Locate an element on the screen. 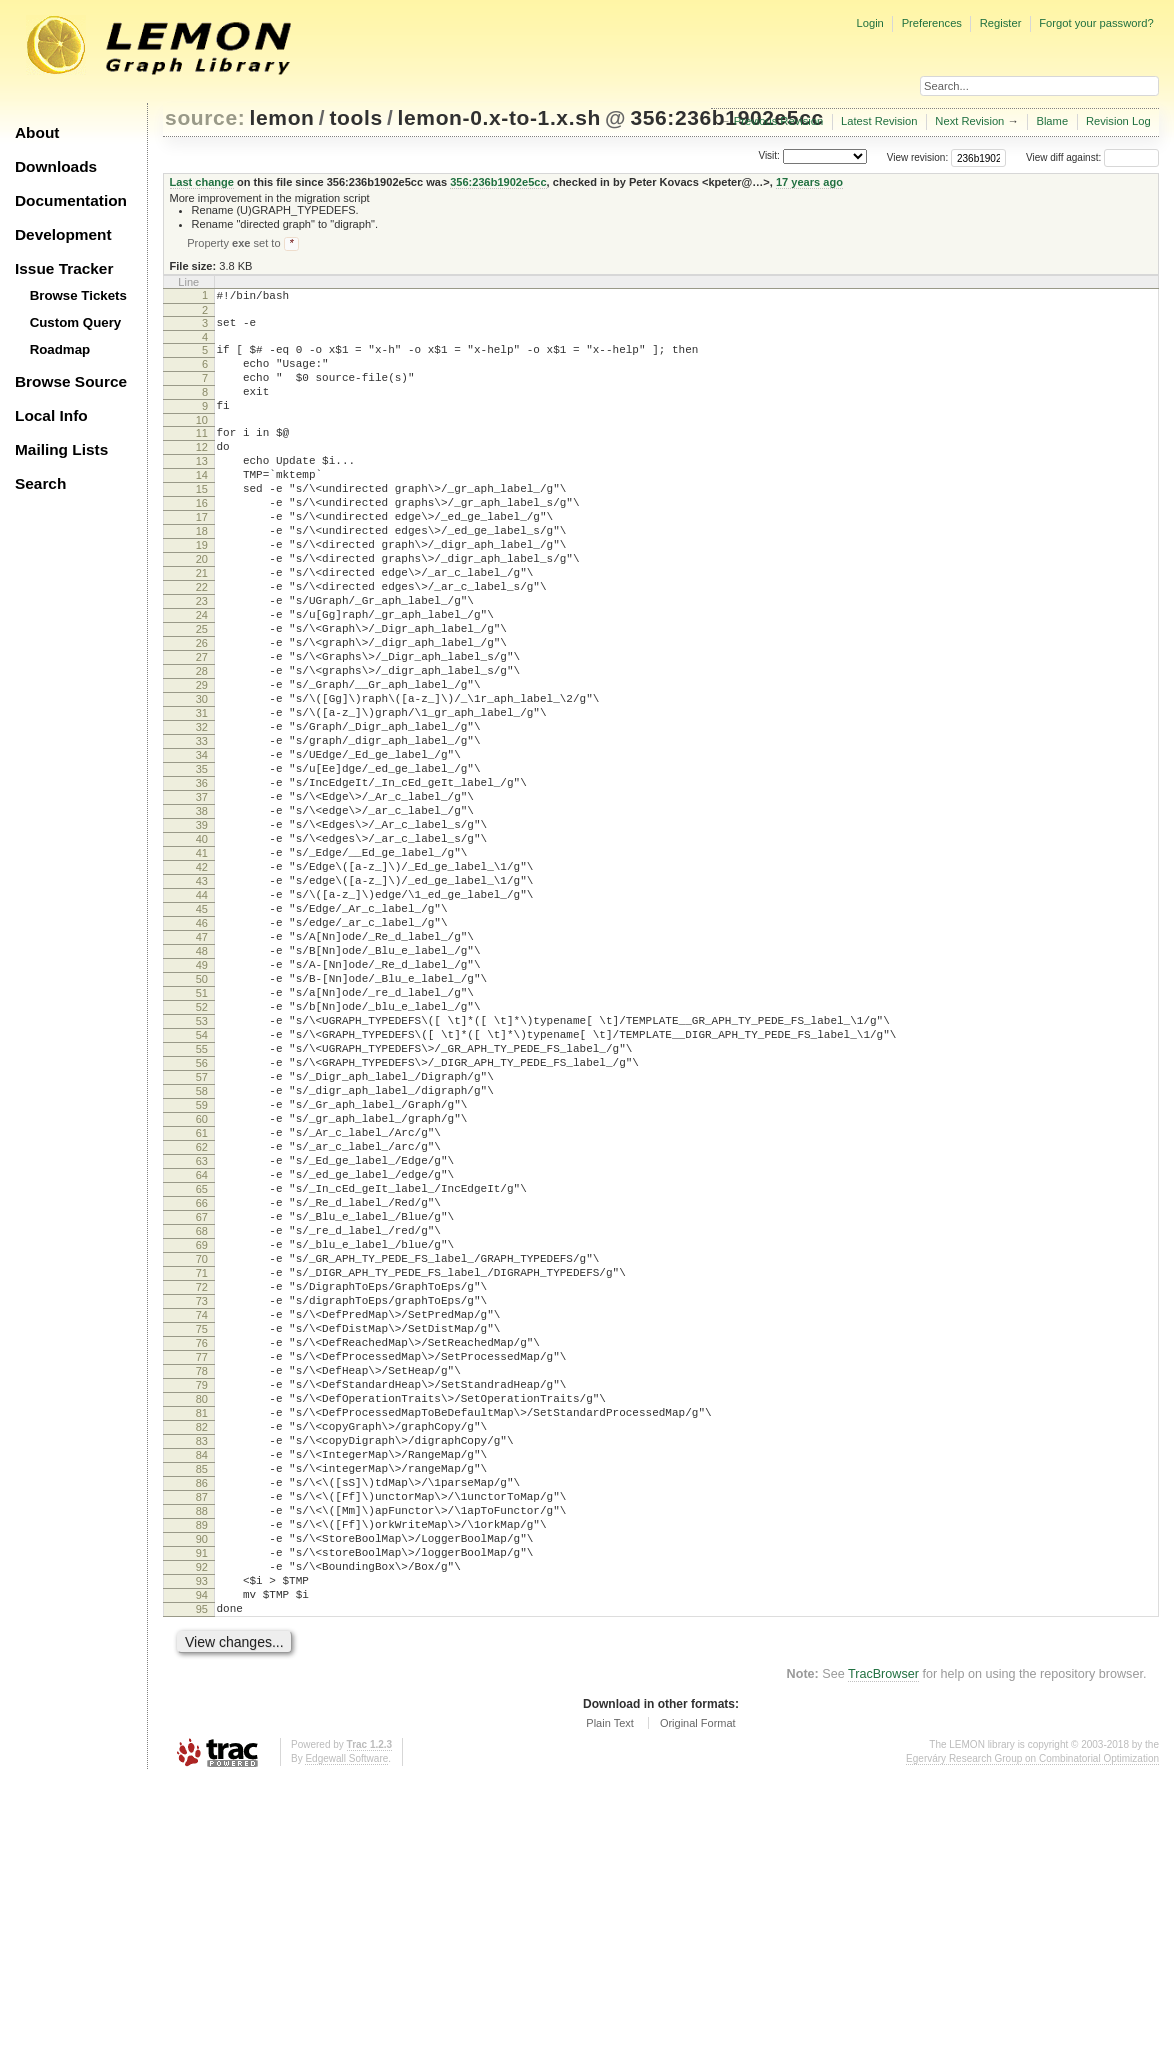 The image size is (1174, 2057). 38 is located at coordinates (202, 915).